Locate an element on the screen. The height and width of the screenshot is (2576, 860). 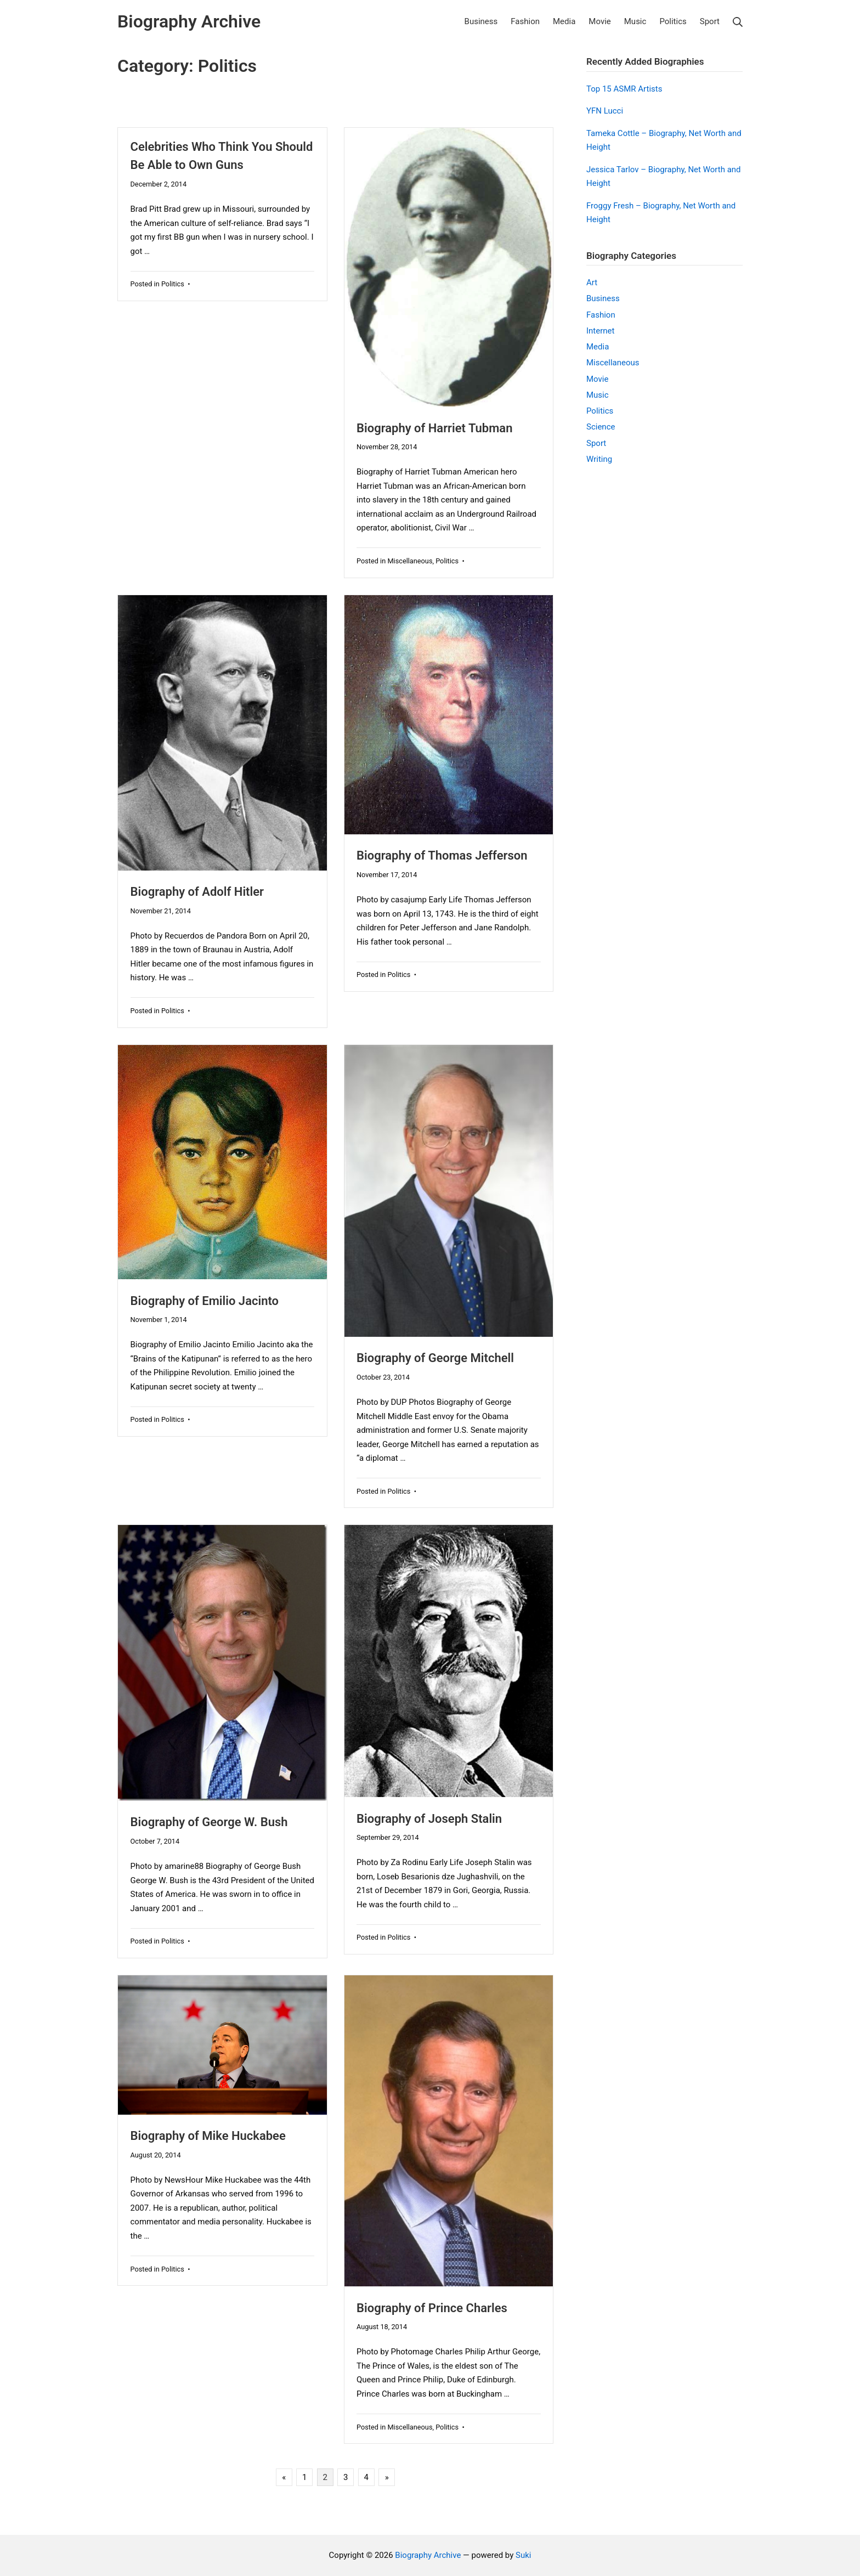
Biography of Harriet Tubman is located at coordinates (434, 428).